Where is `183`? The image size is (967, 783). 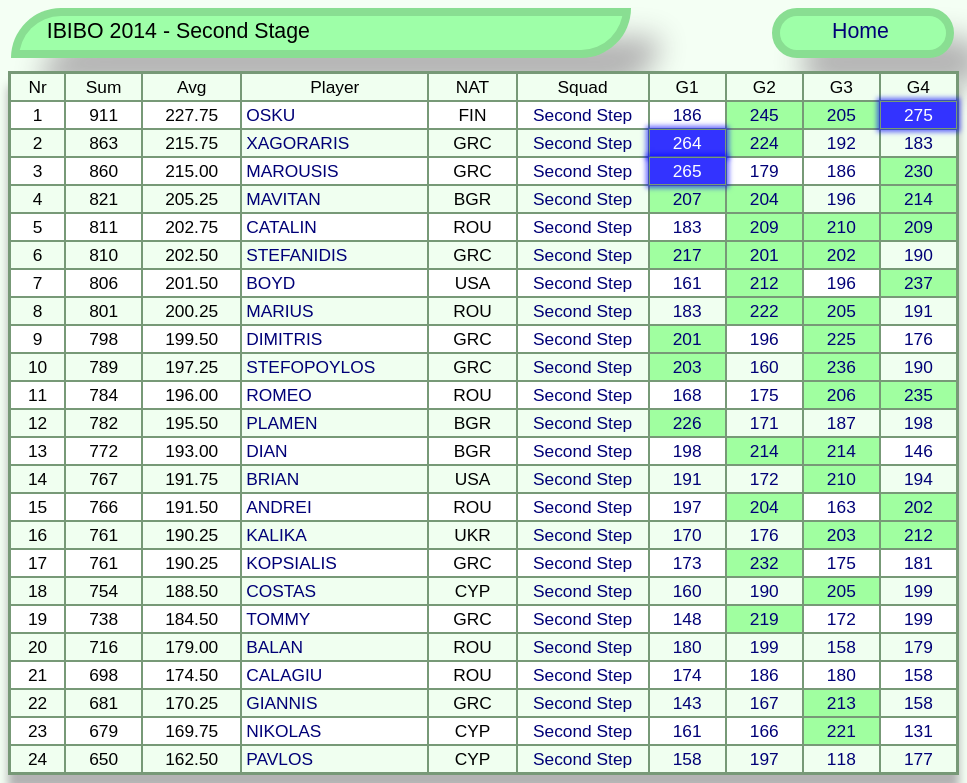 183 is located at coordinates (918, 143).